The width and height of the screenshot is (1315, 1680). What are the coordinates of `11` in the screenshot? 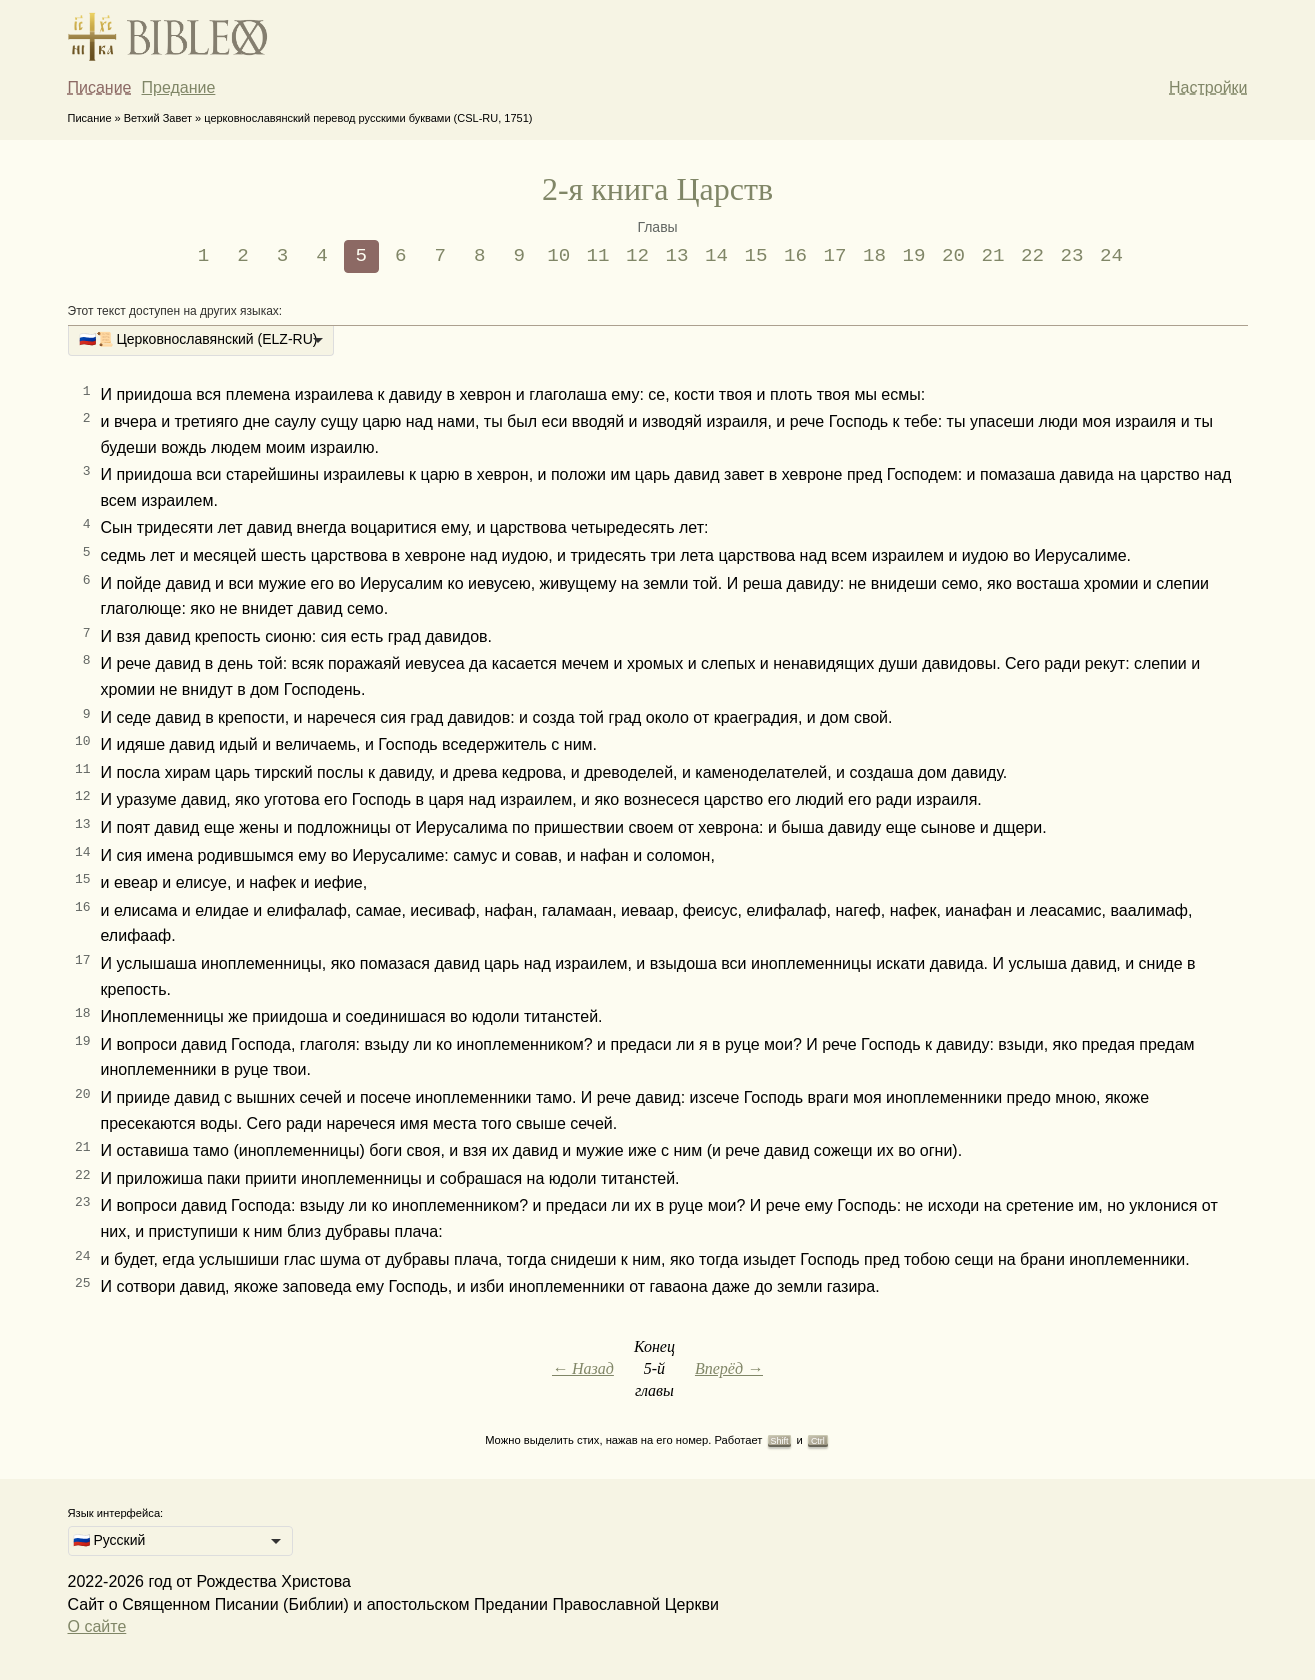 It's located at (598, 256).